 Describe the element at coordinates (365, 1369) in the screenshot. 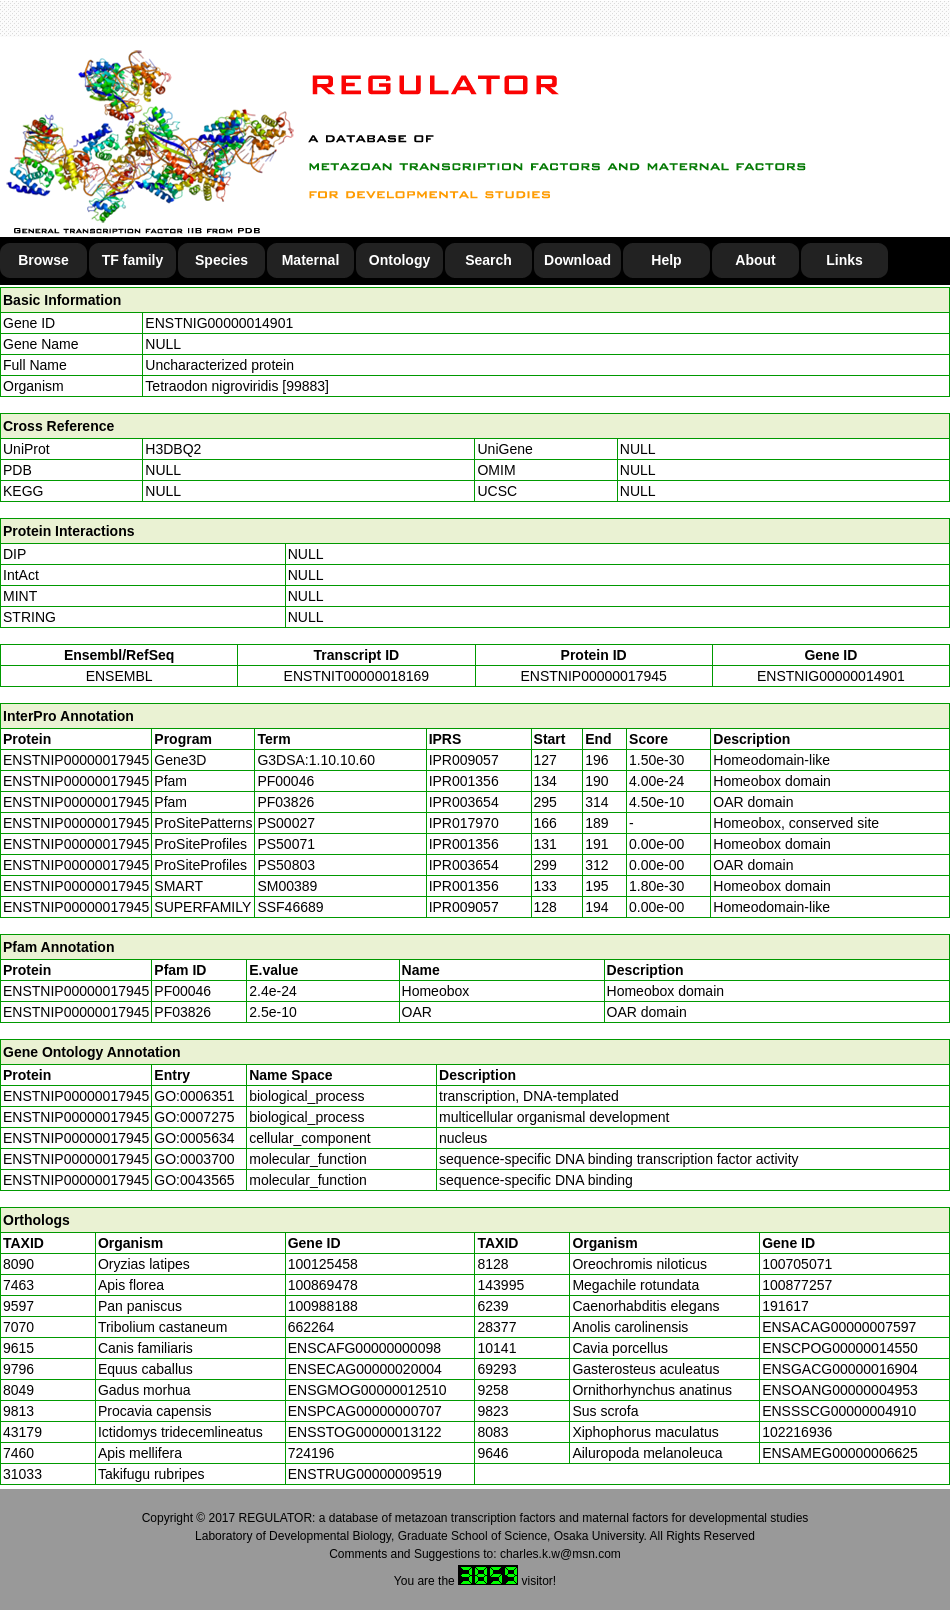

I see `ENSECAG00000020004` at that location.